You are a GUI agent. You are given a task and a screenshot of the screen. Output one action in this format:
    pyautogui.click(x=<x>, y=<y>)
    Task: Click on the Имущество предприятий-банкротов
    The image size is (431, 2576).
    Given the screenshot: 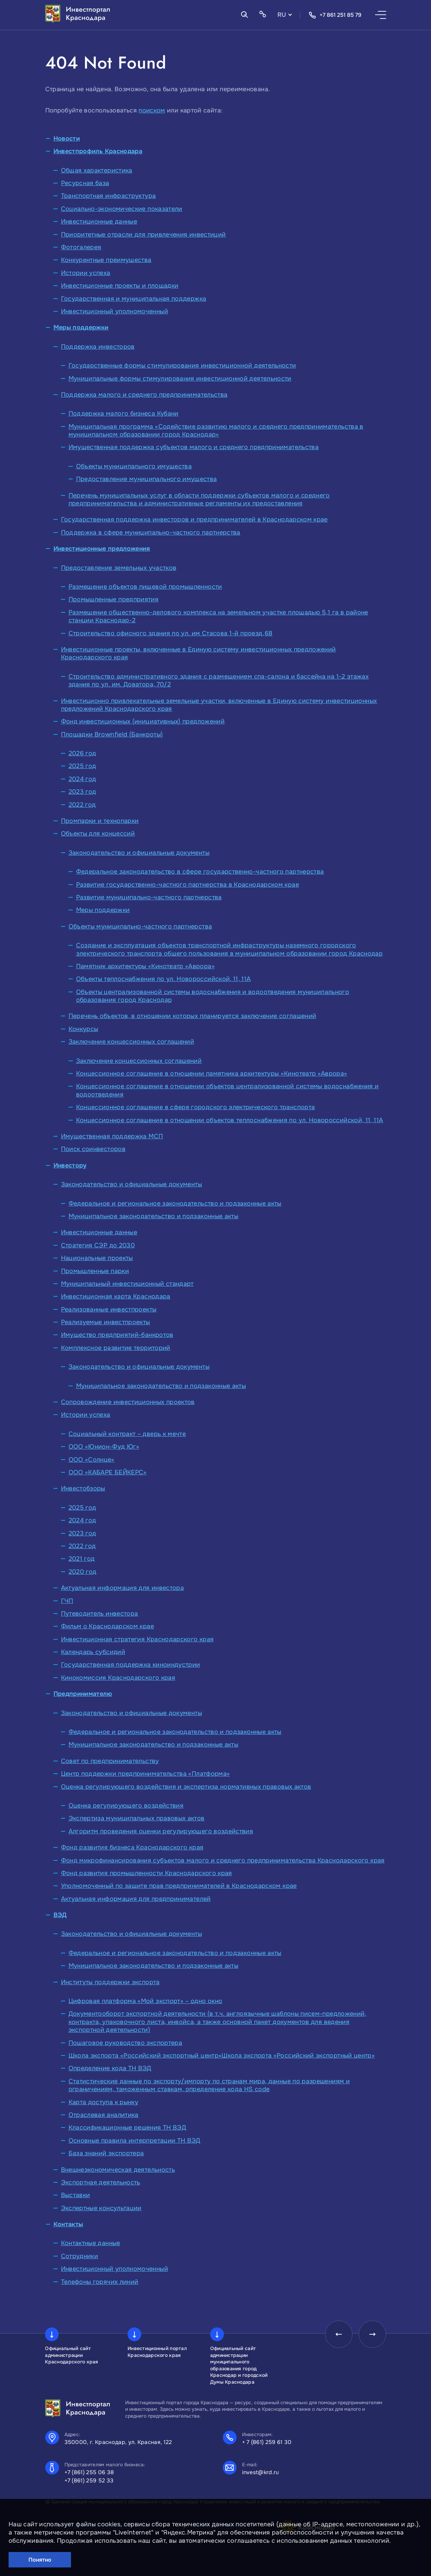 What is the action you would take?
    pyautogui.click(x=117, y=1335)
    